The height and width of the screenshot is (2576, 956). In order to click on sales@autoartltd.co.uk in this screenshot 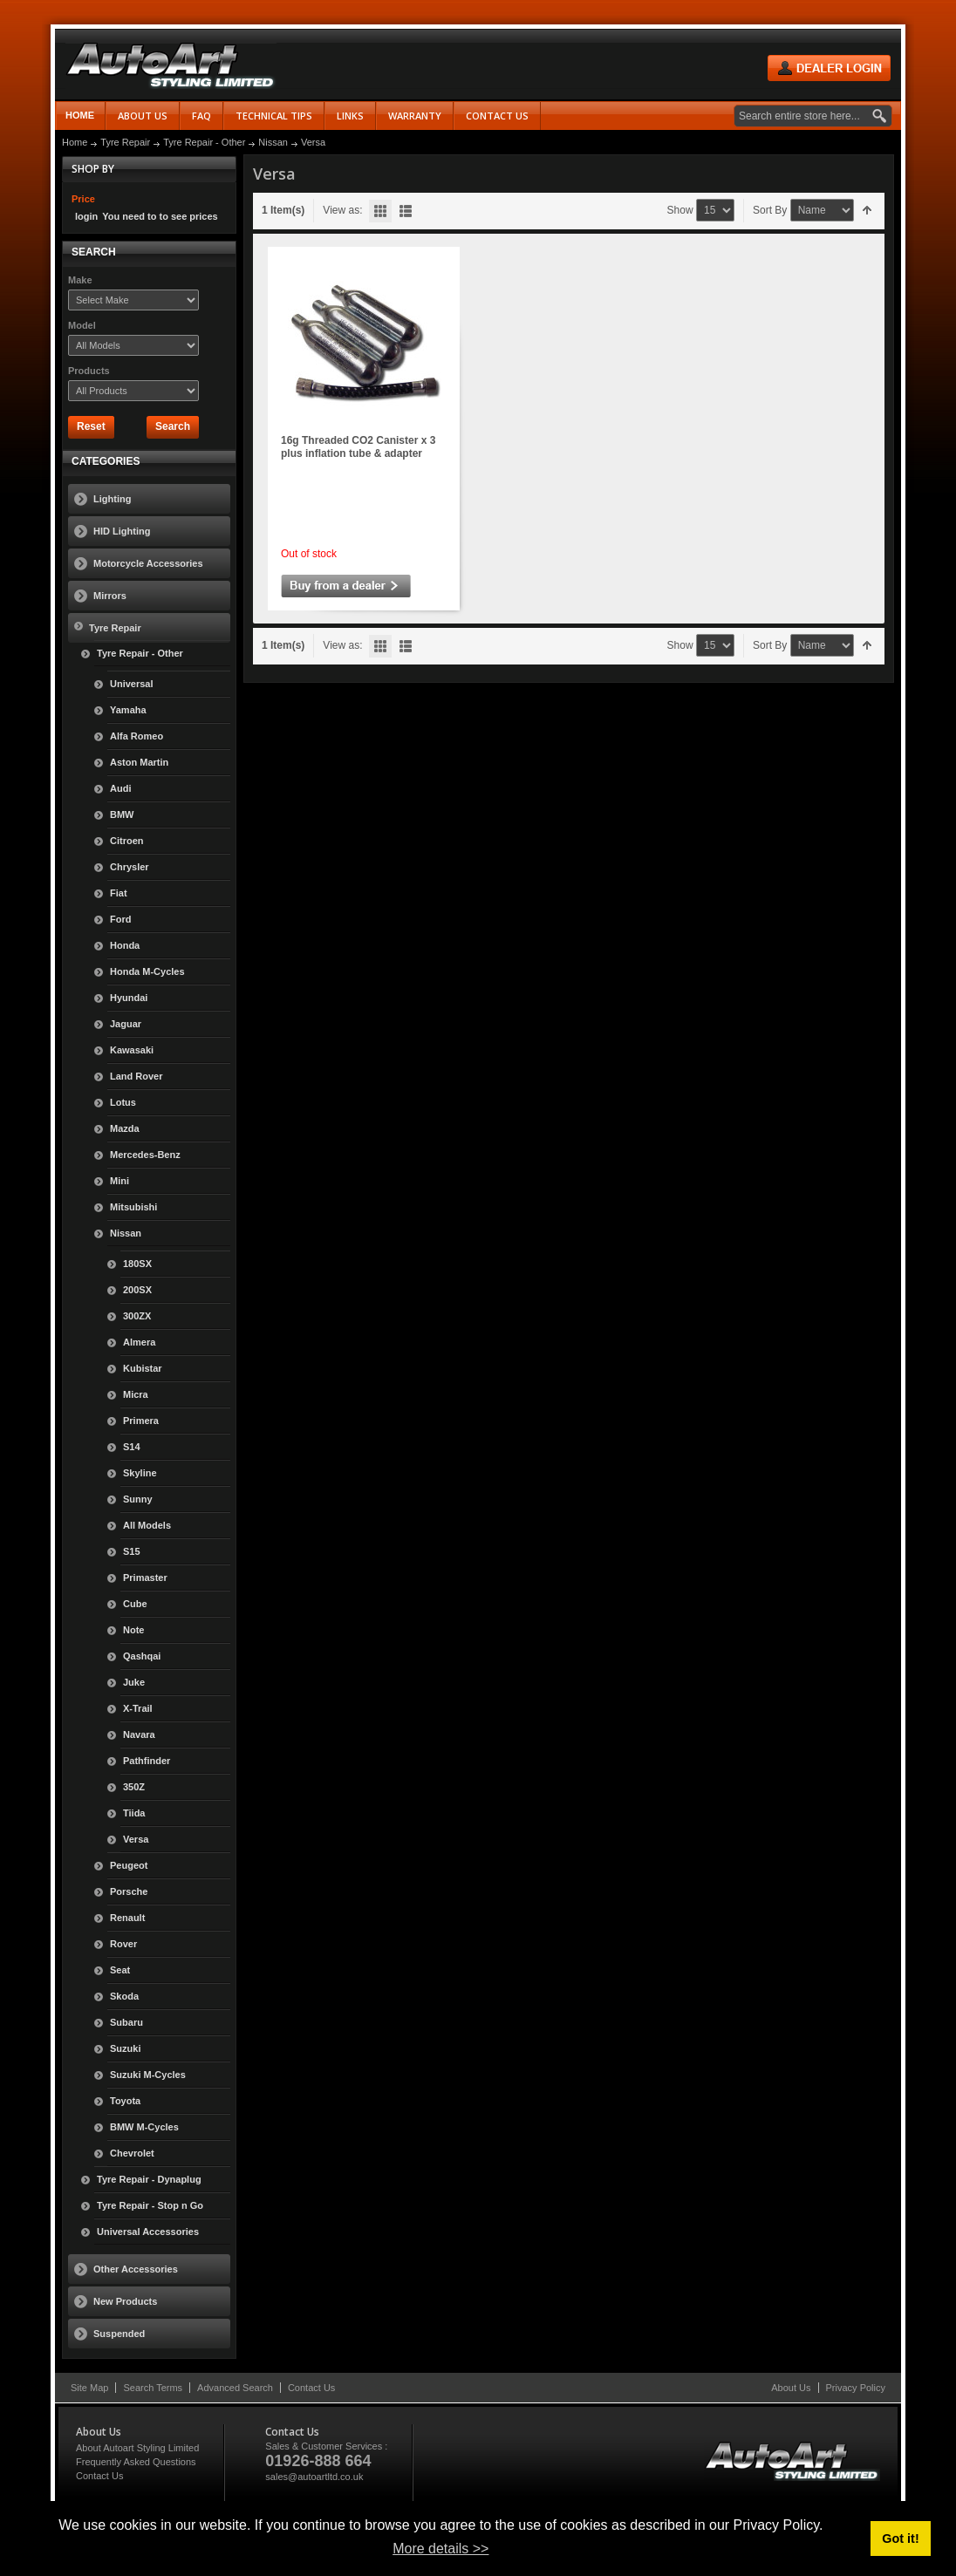, I will do `click(314, 2476)`.